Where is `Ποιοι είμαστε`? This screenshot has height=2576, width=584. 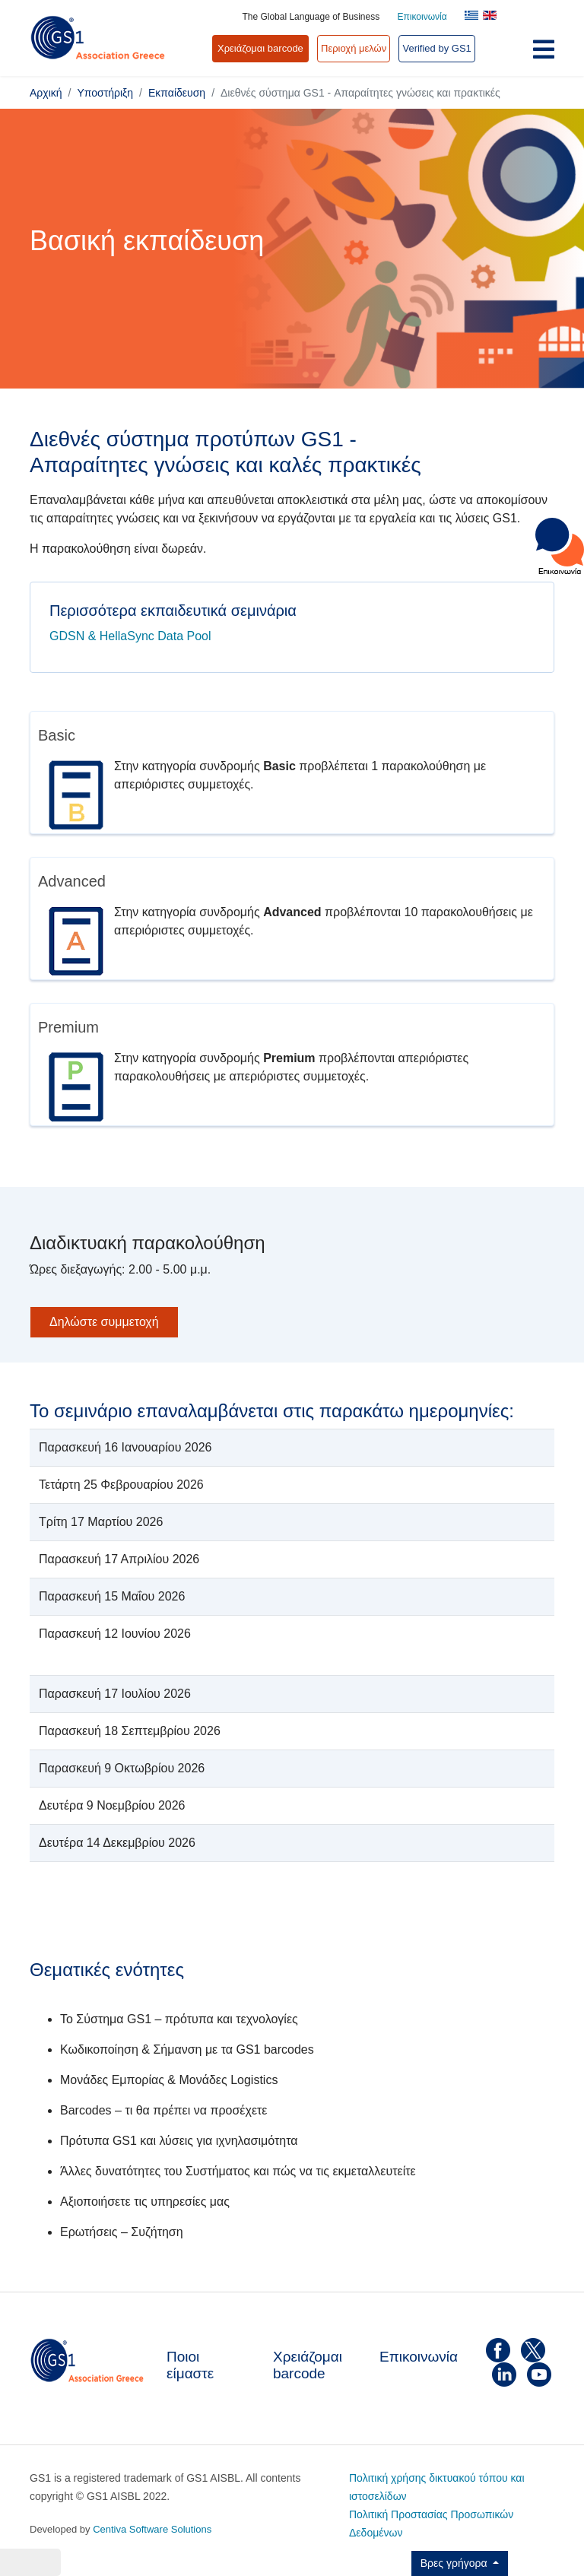
Ποιοι είμαστε is located at coordinates (190, 2365).